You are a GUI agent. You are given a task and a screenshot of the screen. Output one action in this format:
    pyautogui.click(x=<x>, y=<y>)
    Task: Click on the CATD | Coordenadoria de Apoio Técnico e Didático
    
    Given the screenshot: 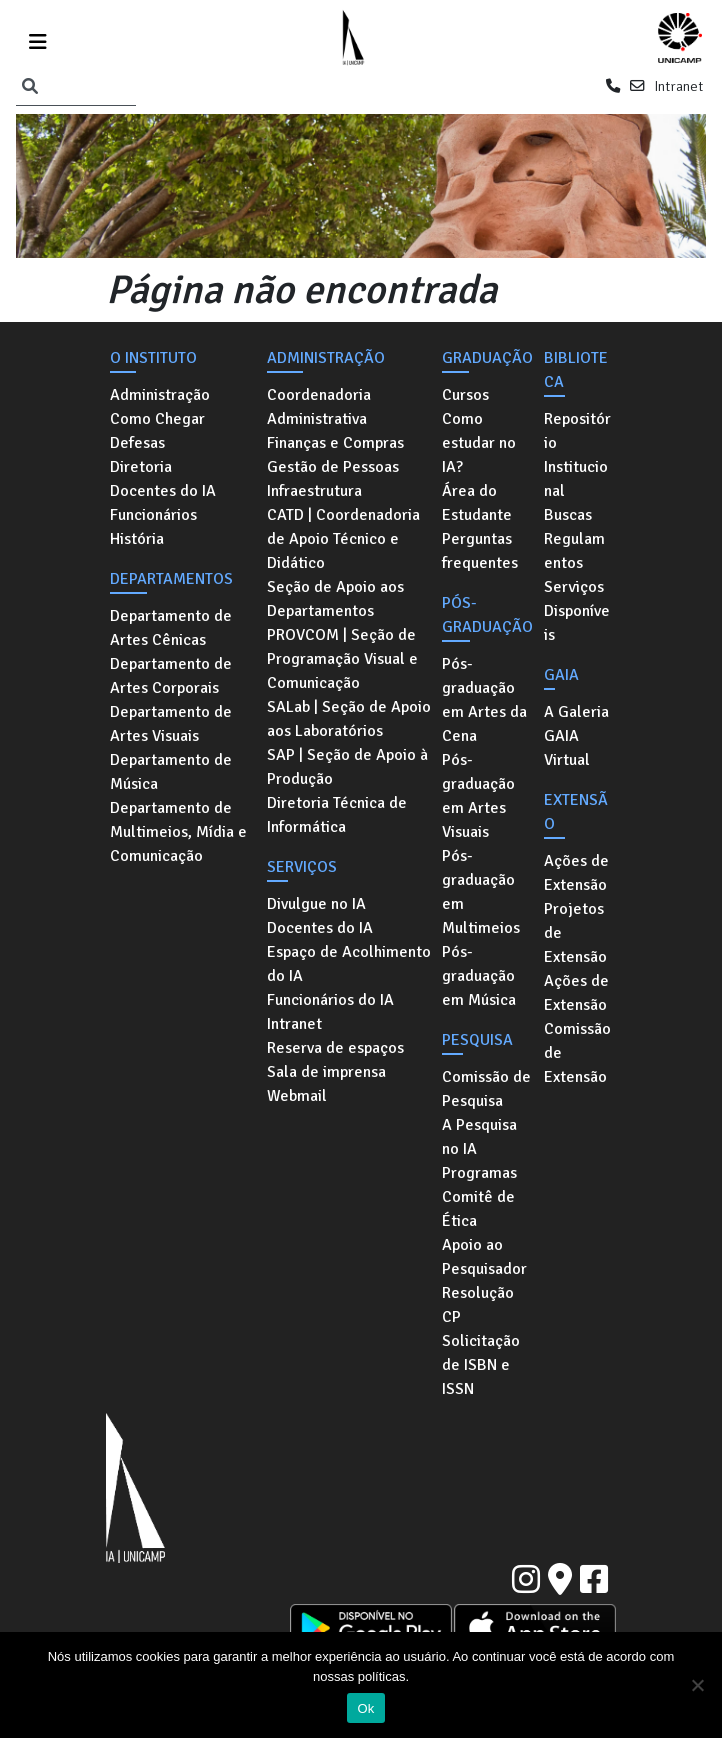 What is the action you would take?
    pyautogui.click(x=343, y=539)
    